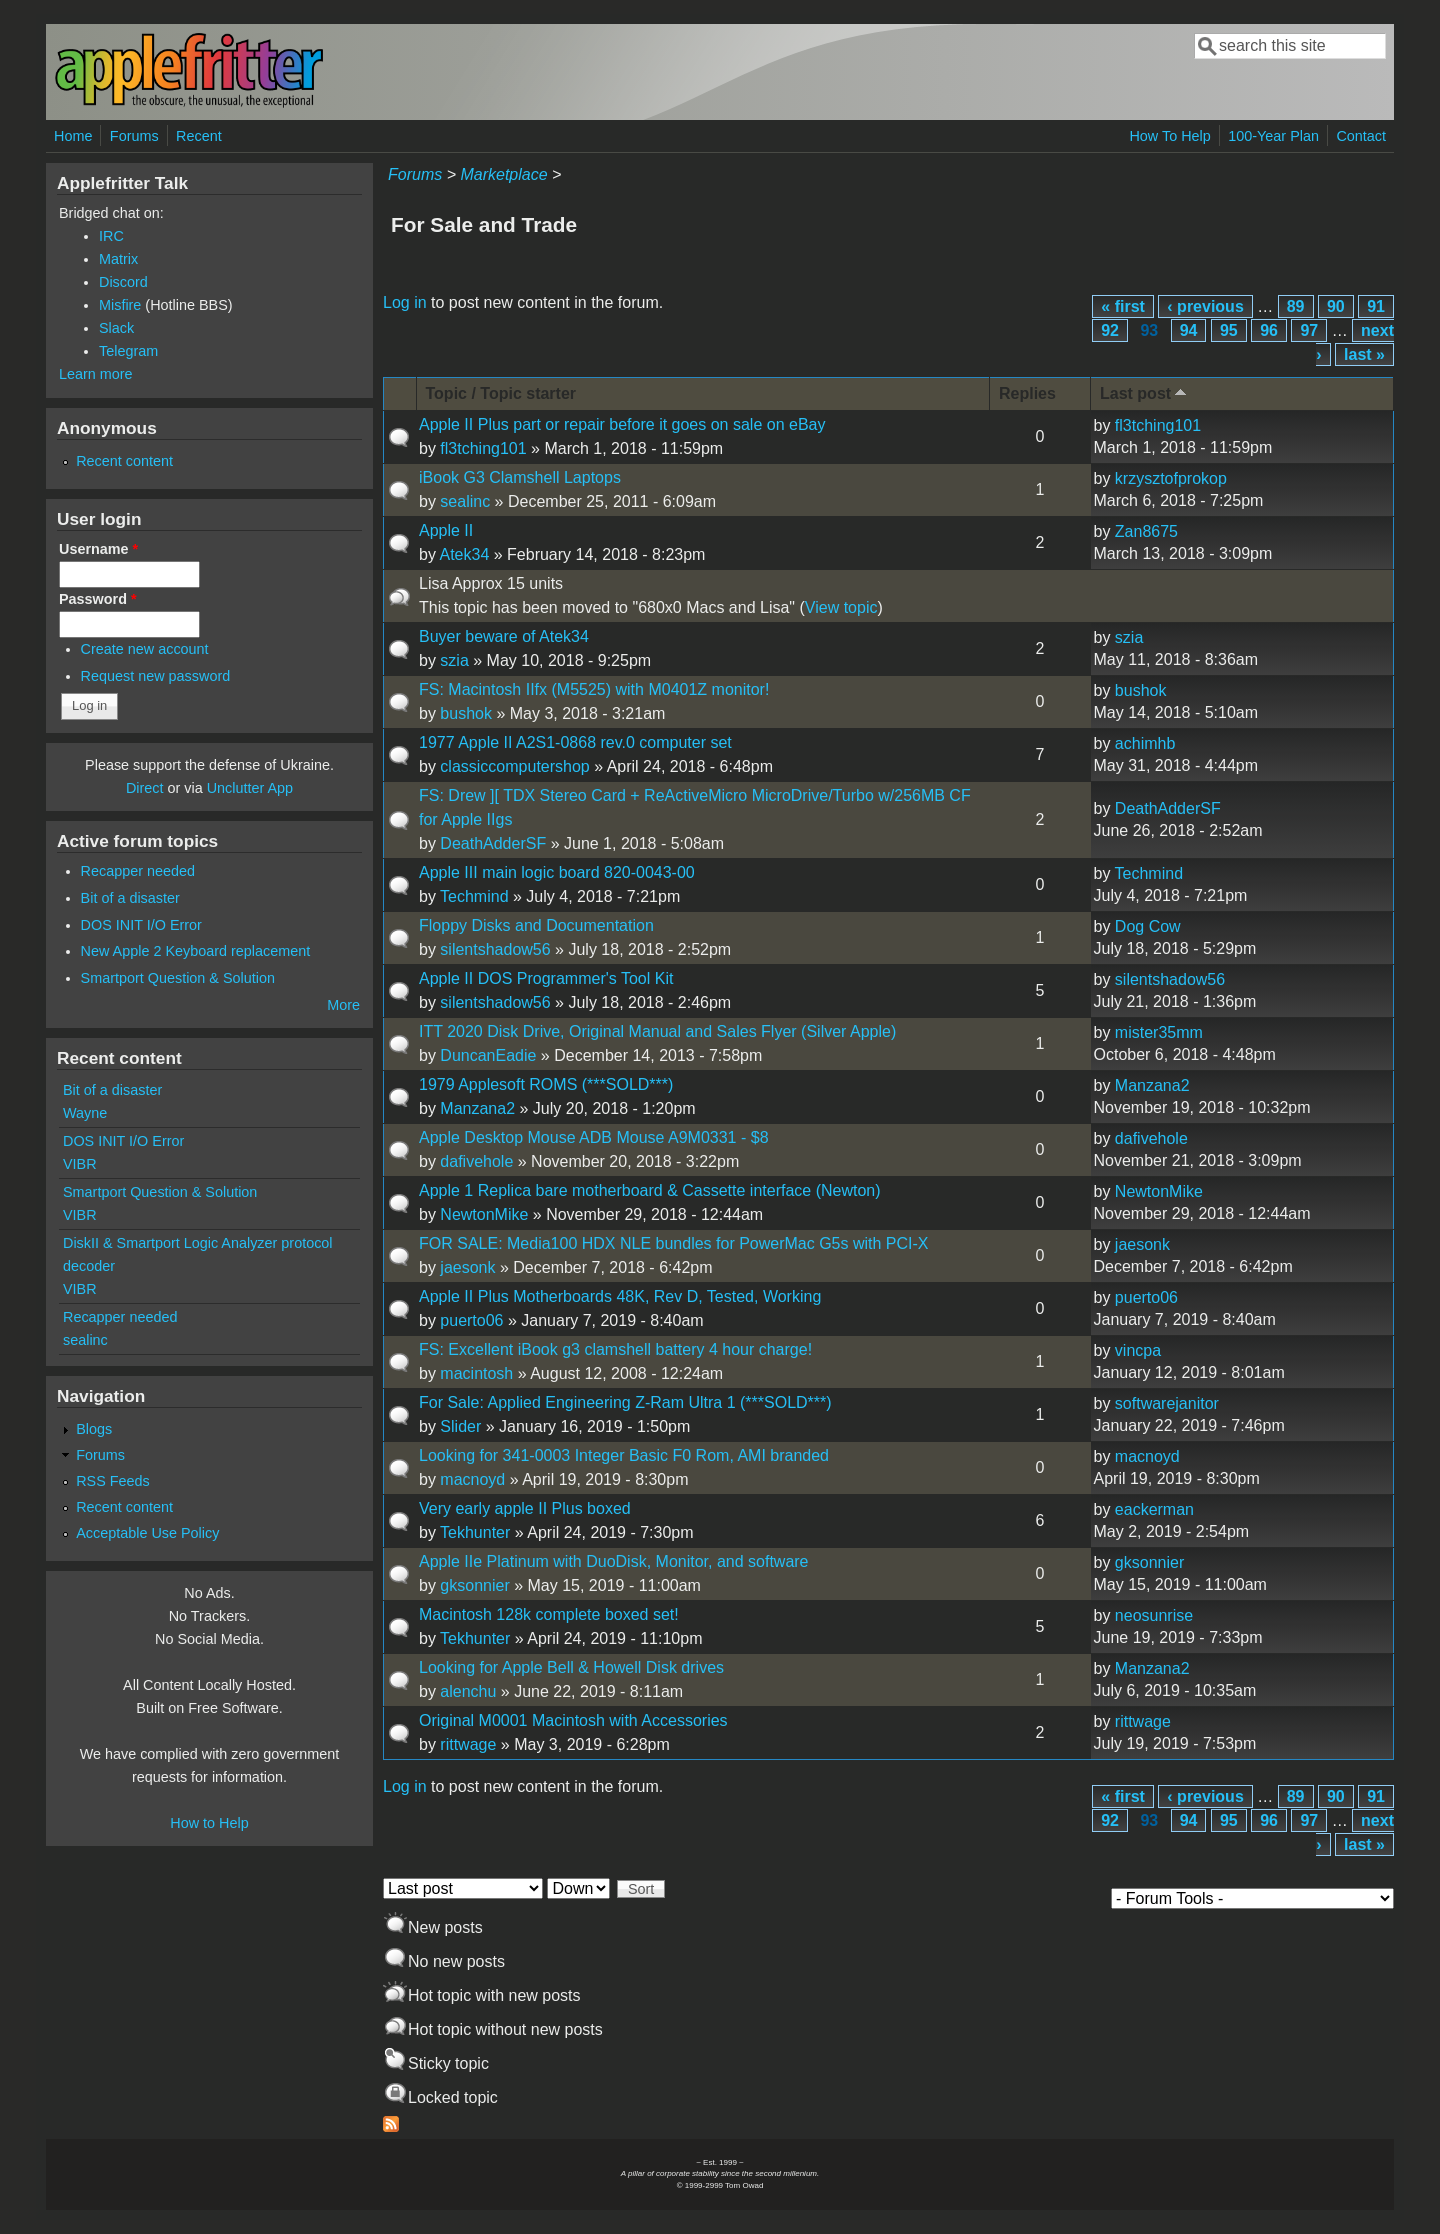 Image resolution: width=1440 pixels, height=2234 pixels. Describe the element at coordinates (1364, 354) in the screenshot. I see `last »` at that location.